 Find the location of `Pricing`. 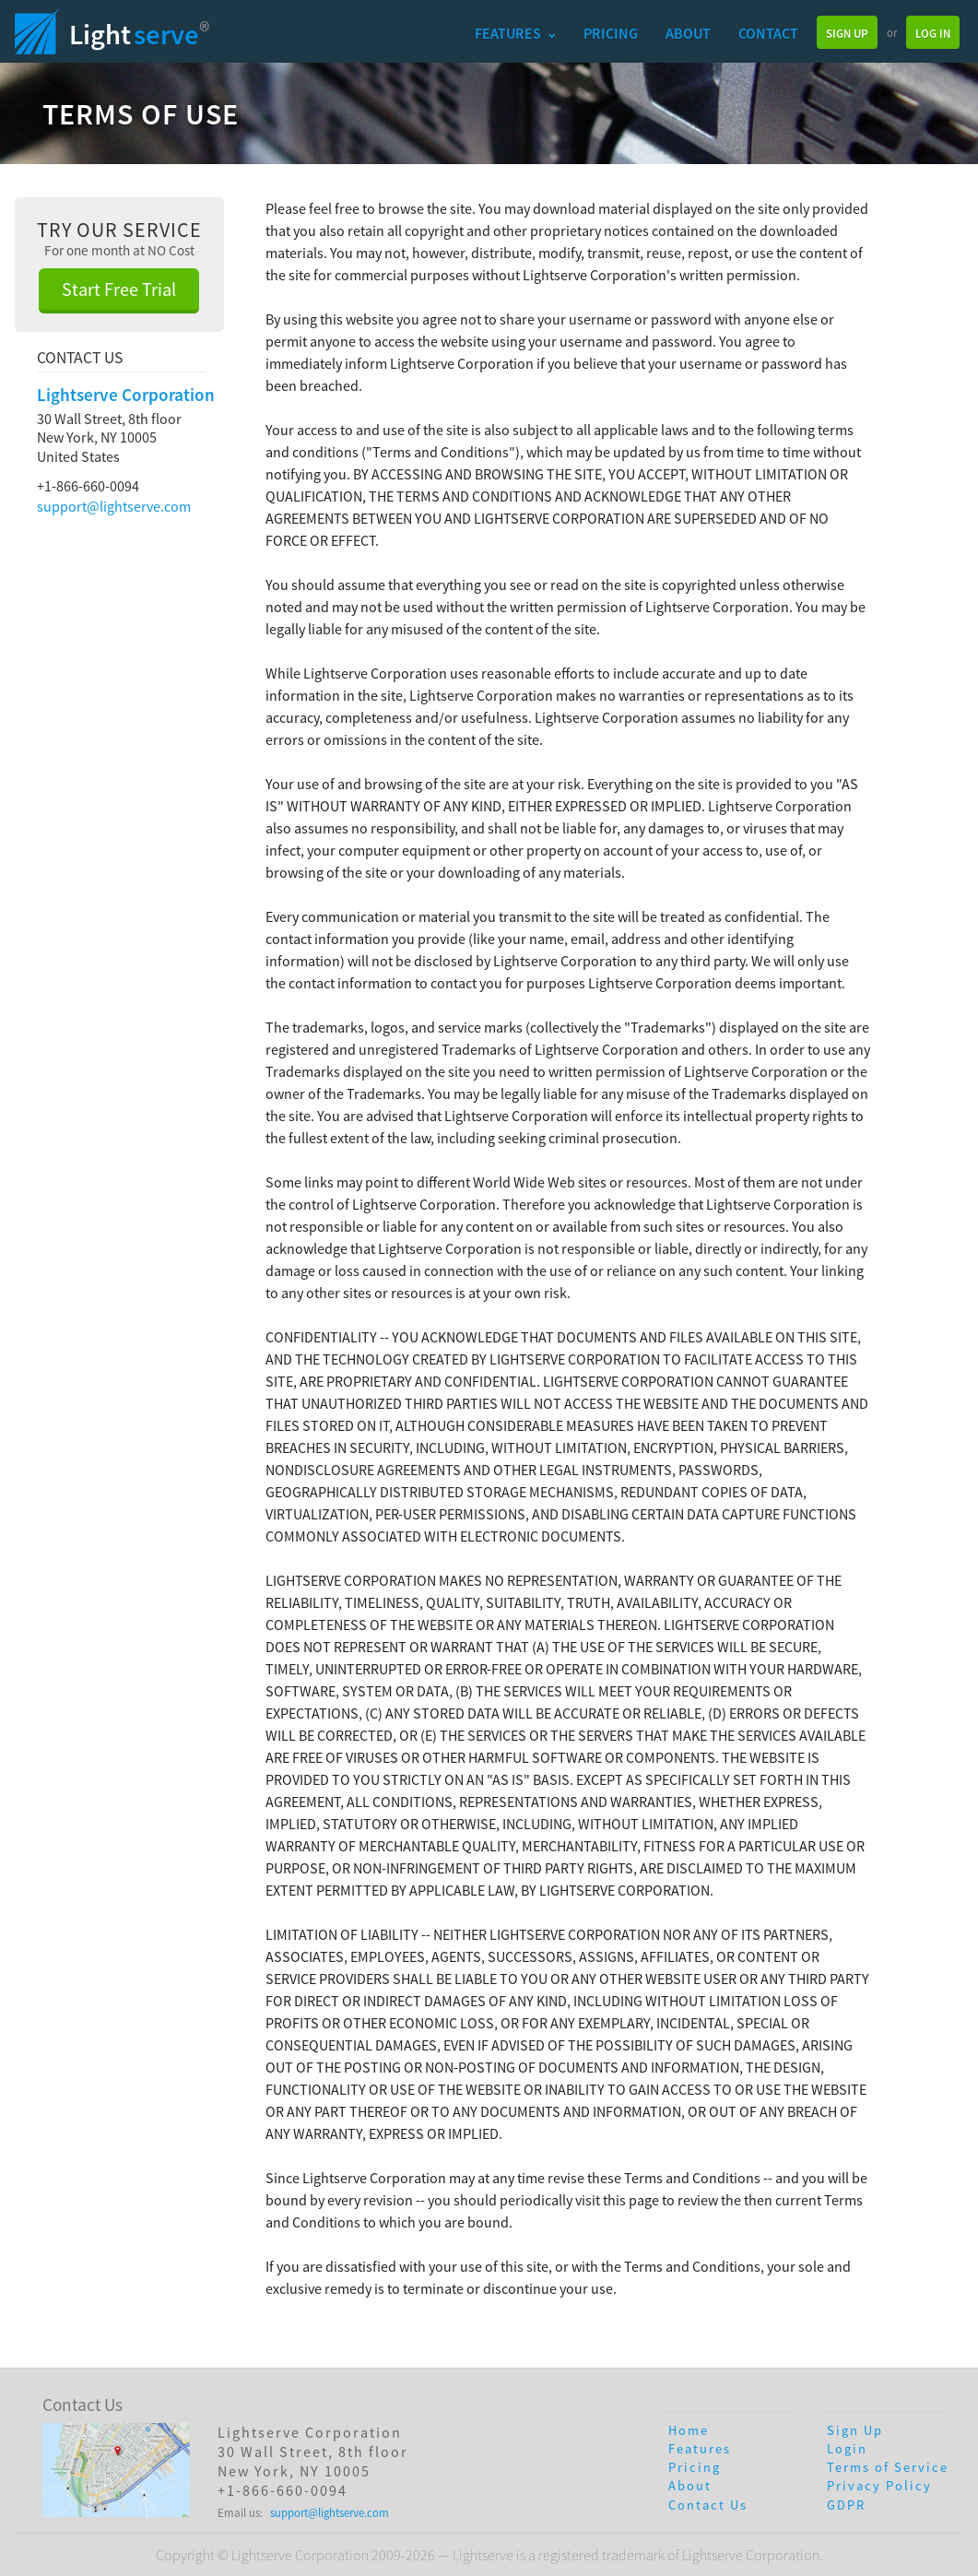

Pricing is located at coordinates (610, 33).